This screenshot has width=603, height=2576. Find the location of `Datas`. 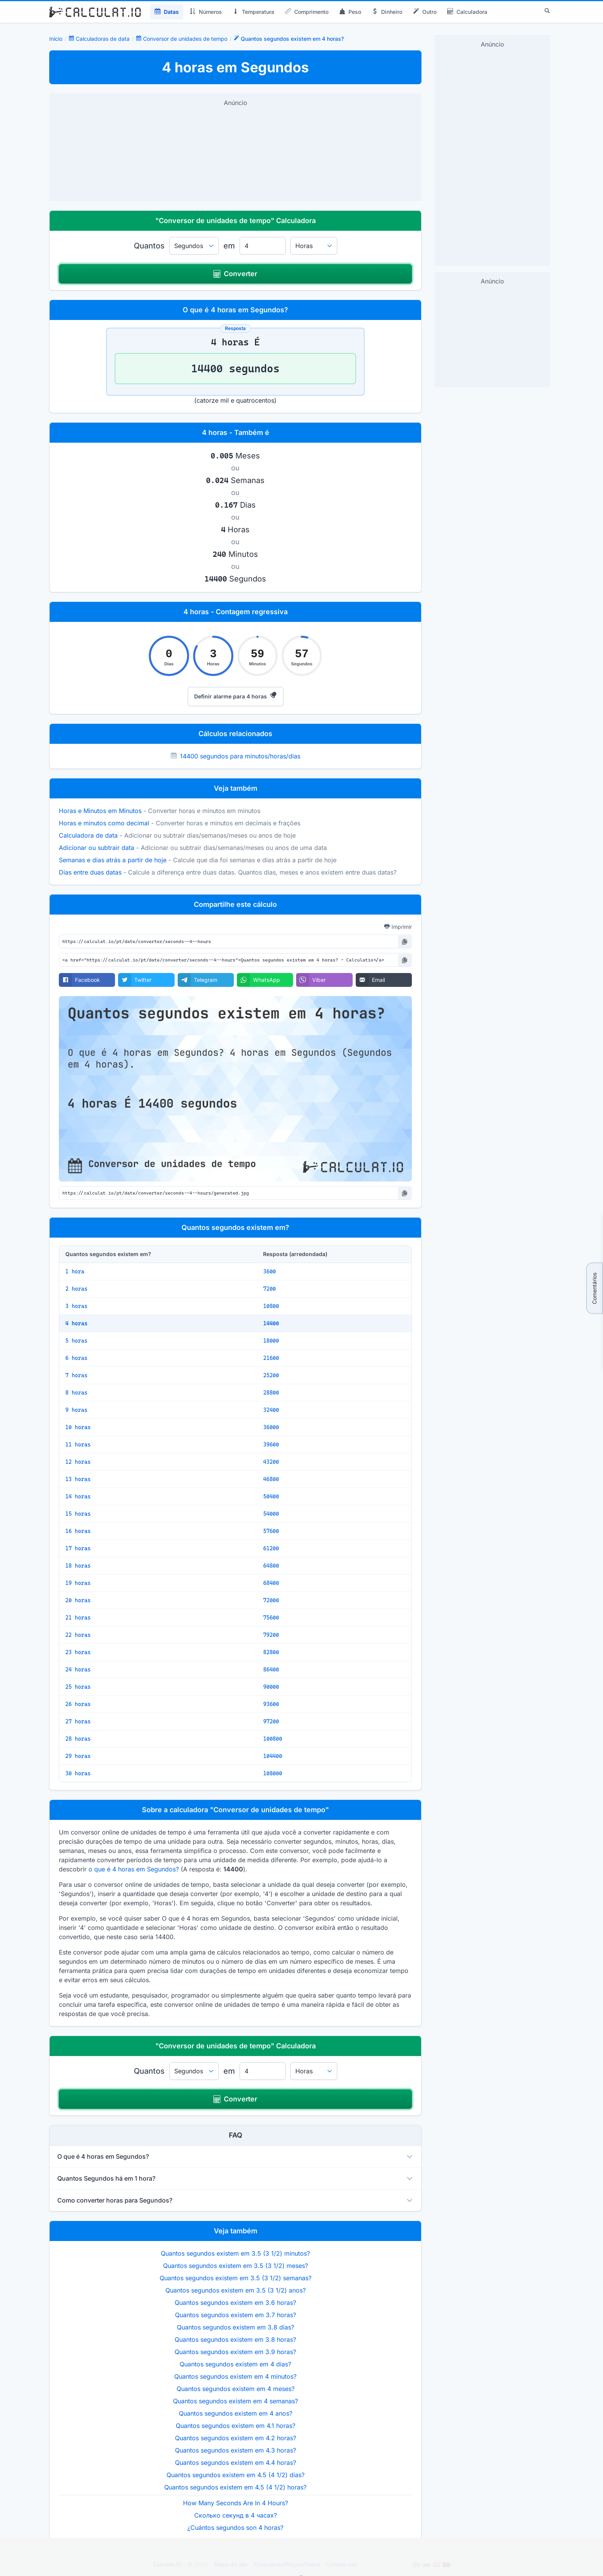

Datas is located at coordinates (167, 12).